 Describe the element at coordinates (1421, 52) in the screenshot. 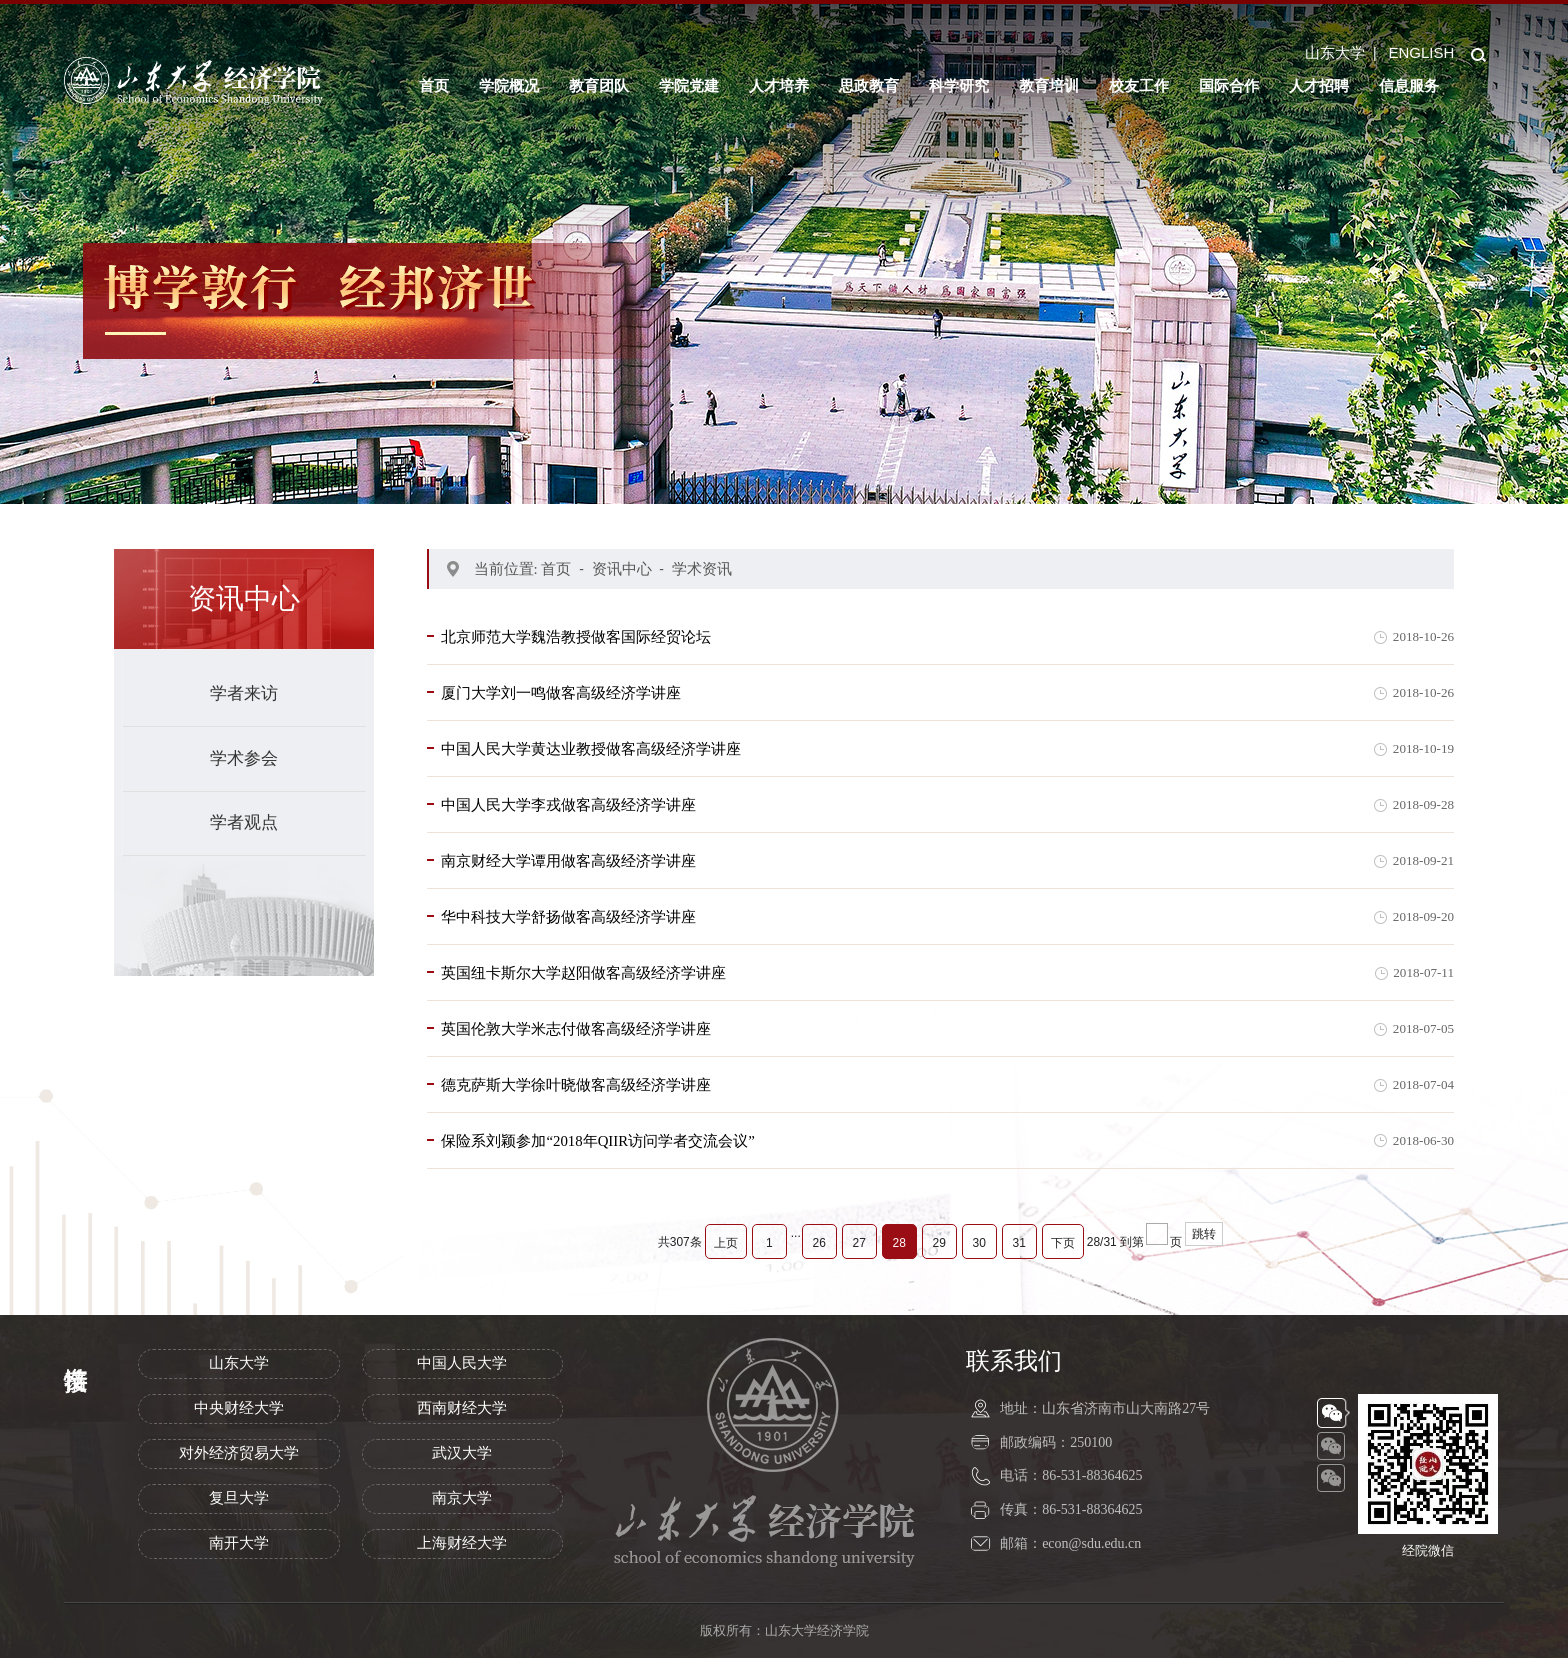

I see `ENGLISH` at that location.